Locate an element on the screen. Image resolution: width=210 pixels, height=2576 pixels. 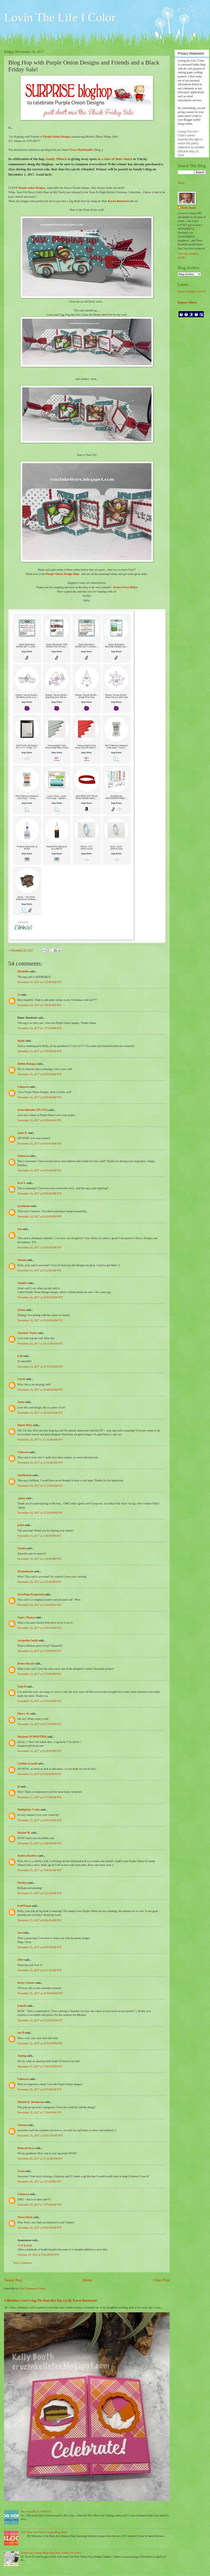
Debbie Rumpza is located at coordinates (27, 1063).